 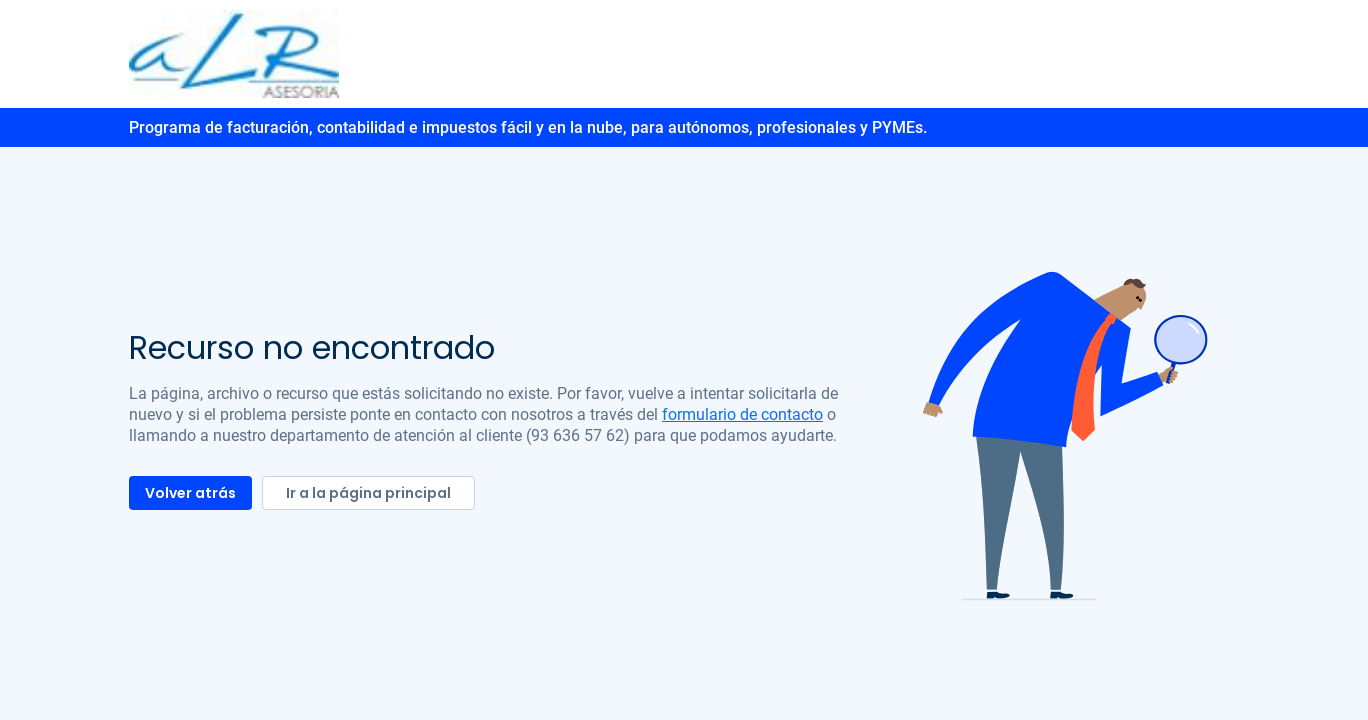 I want to click on formulario de contacto, so click(x=742, y=414).